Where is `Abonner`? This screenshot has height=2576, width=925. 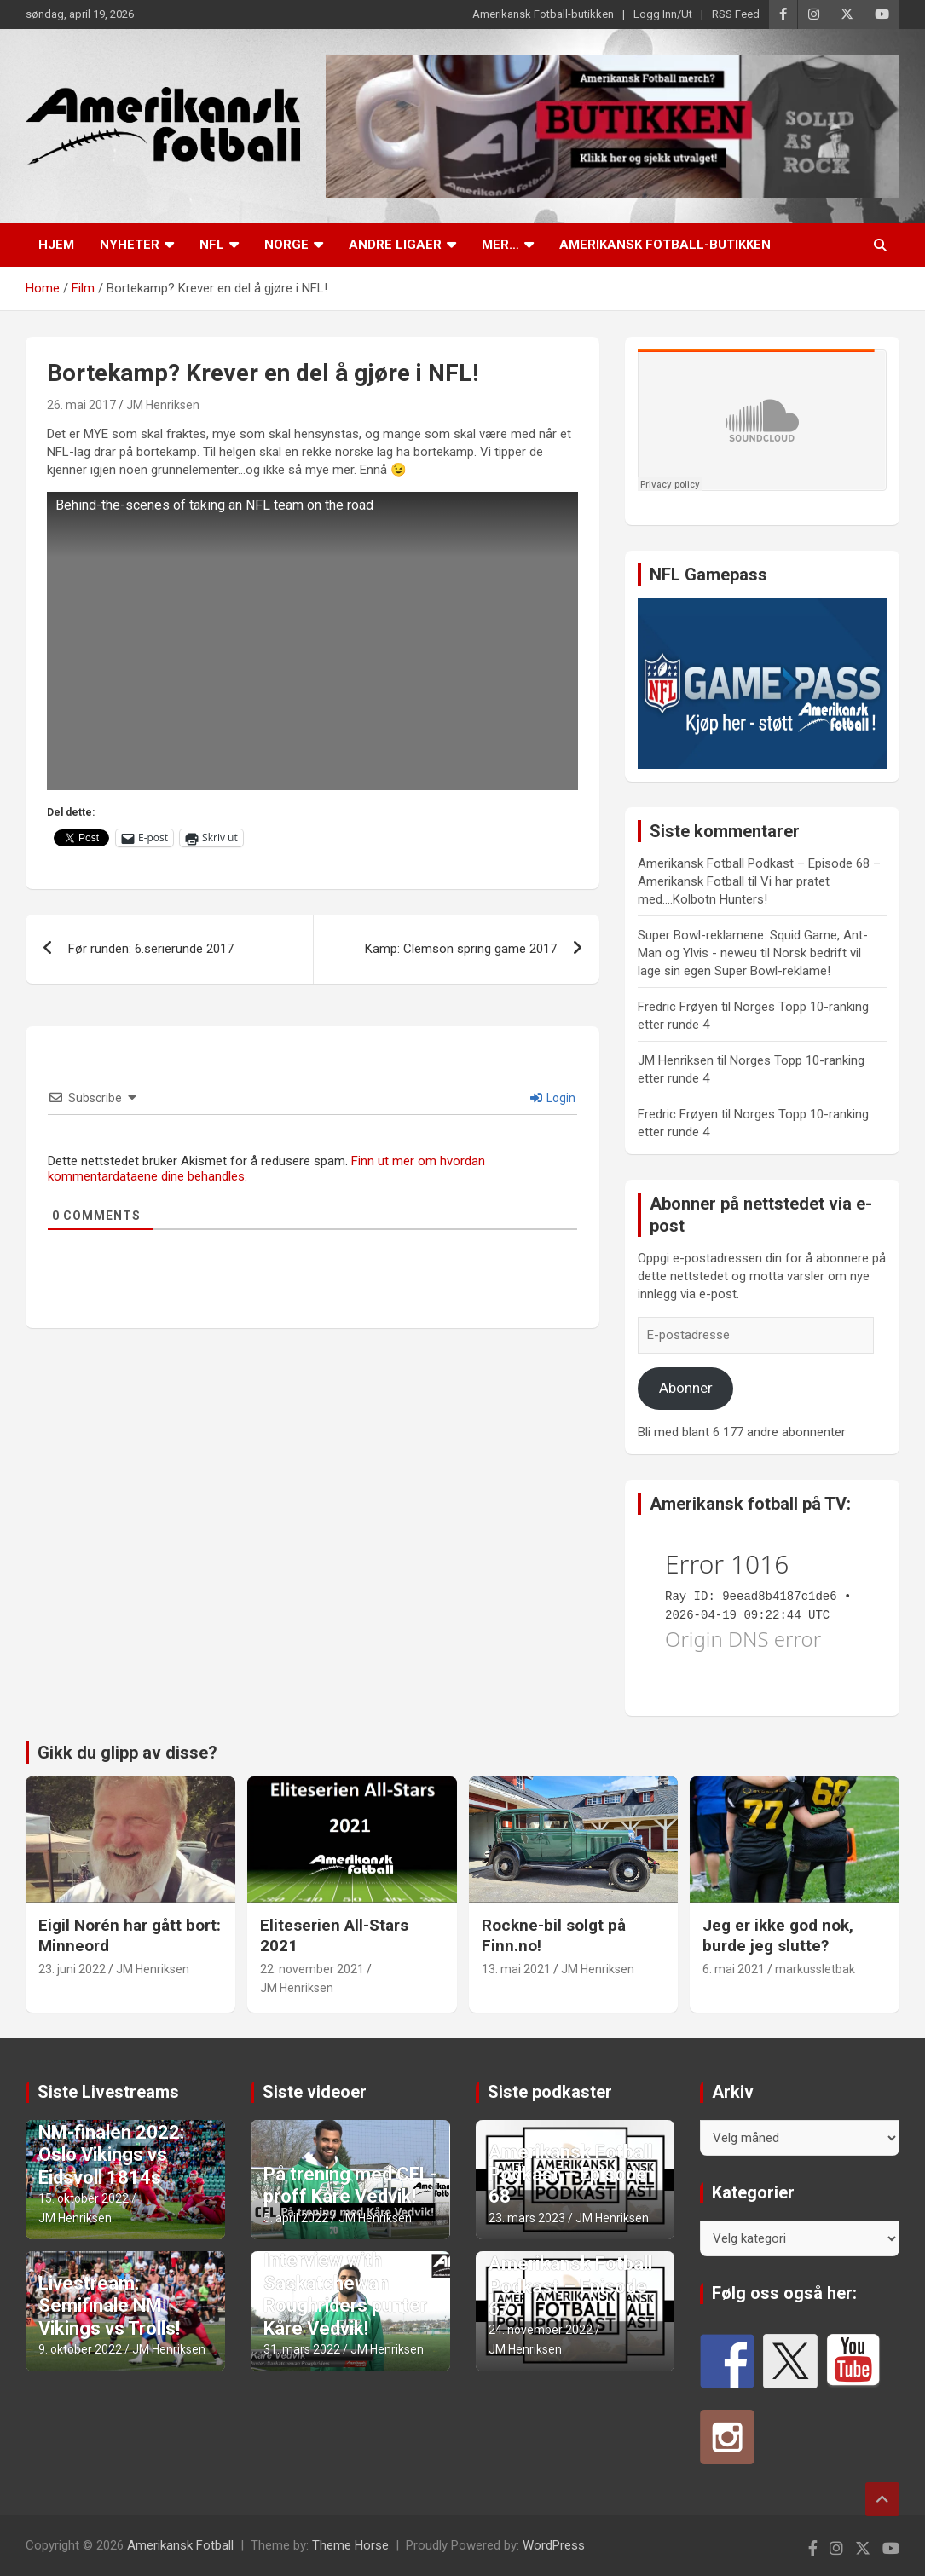
Abonner is located at coordinates (686, 1387).